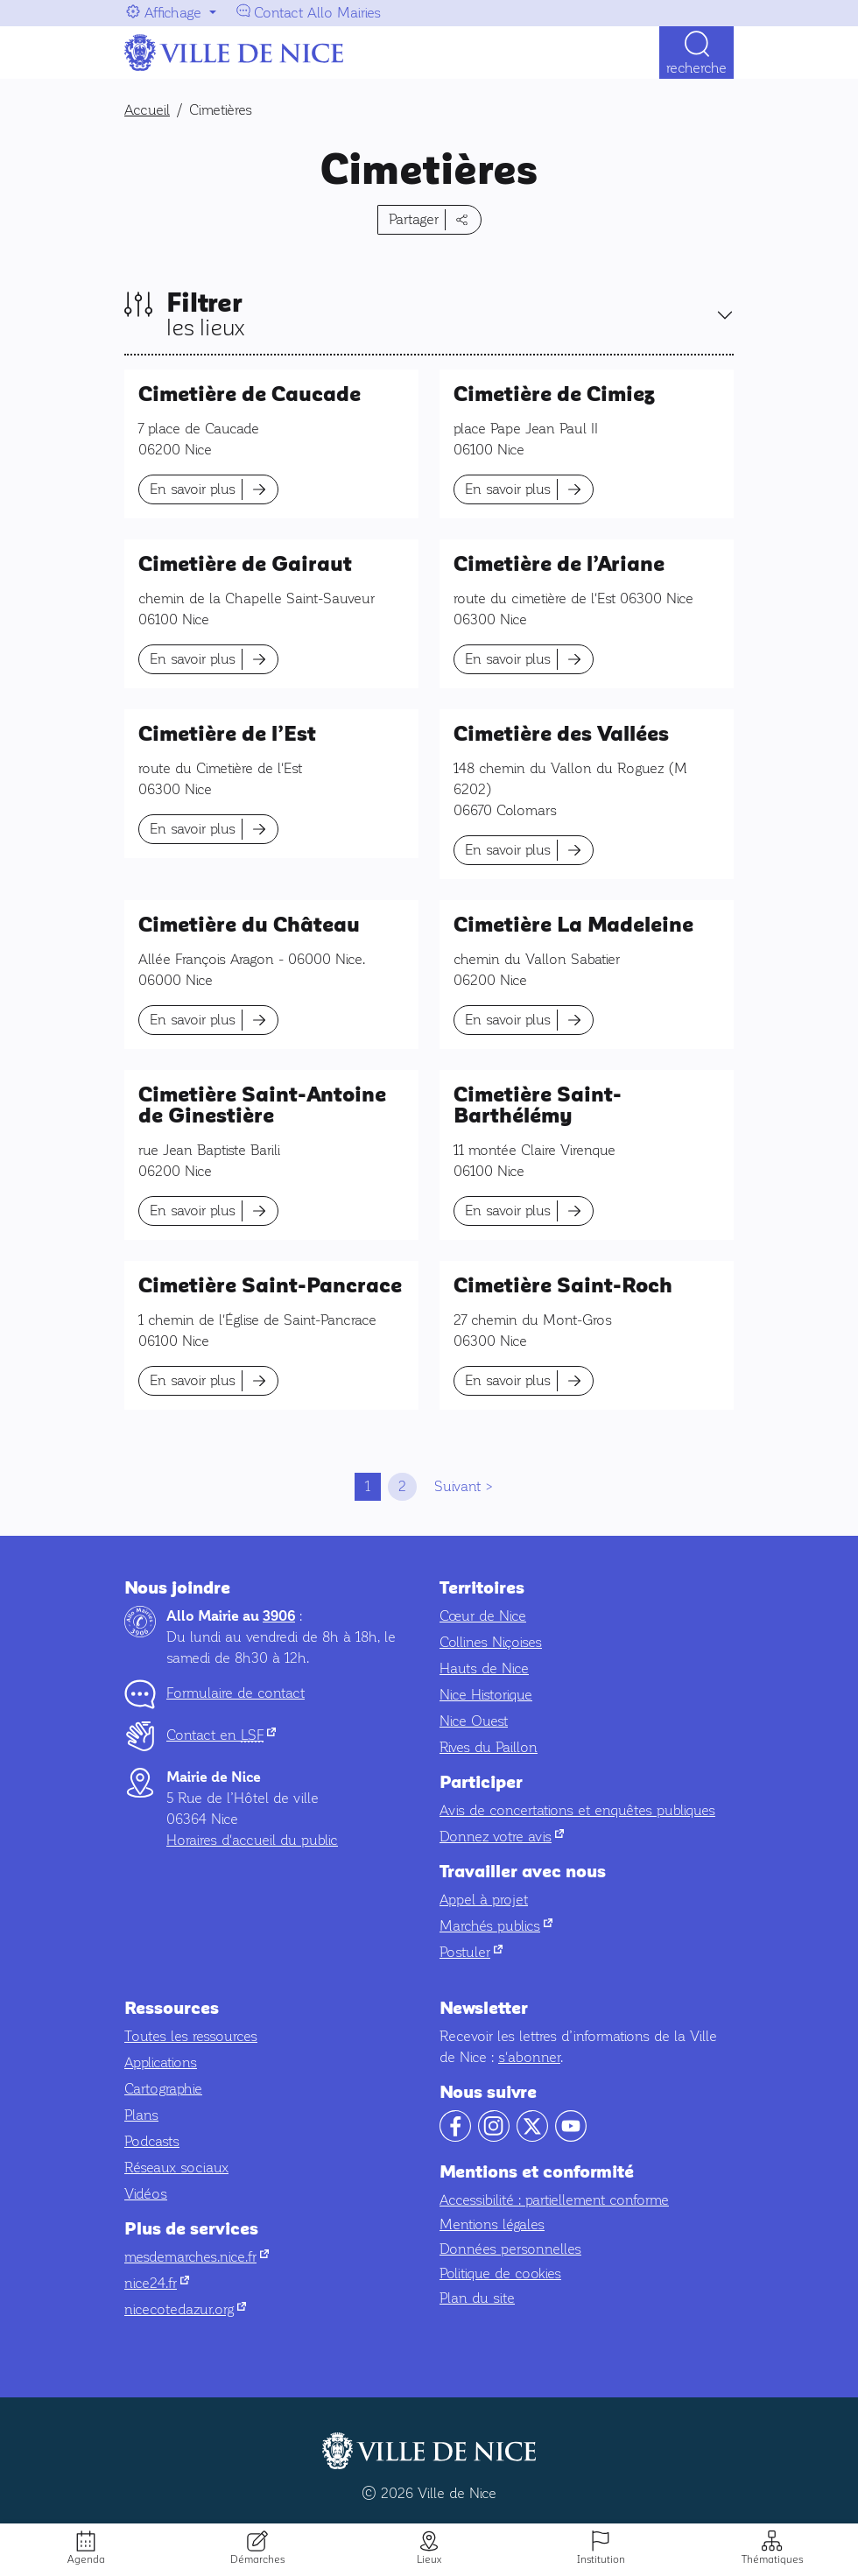  I want to click on Contact Allo Mairies, so click(317, 12).